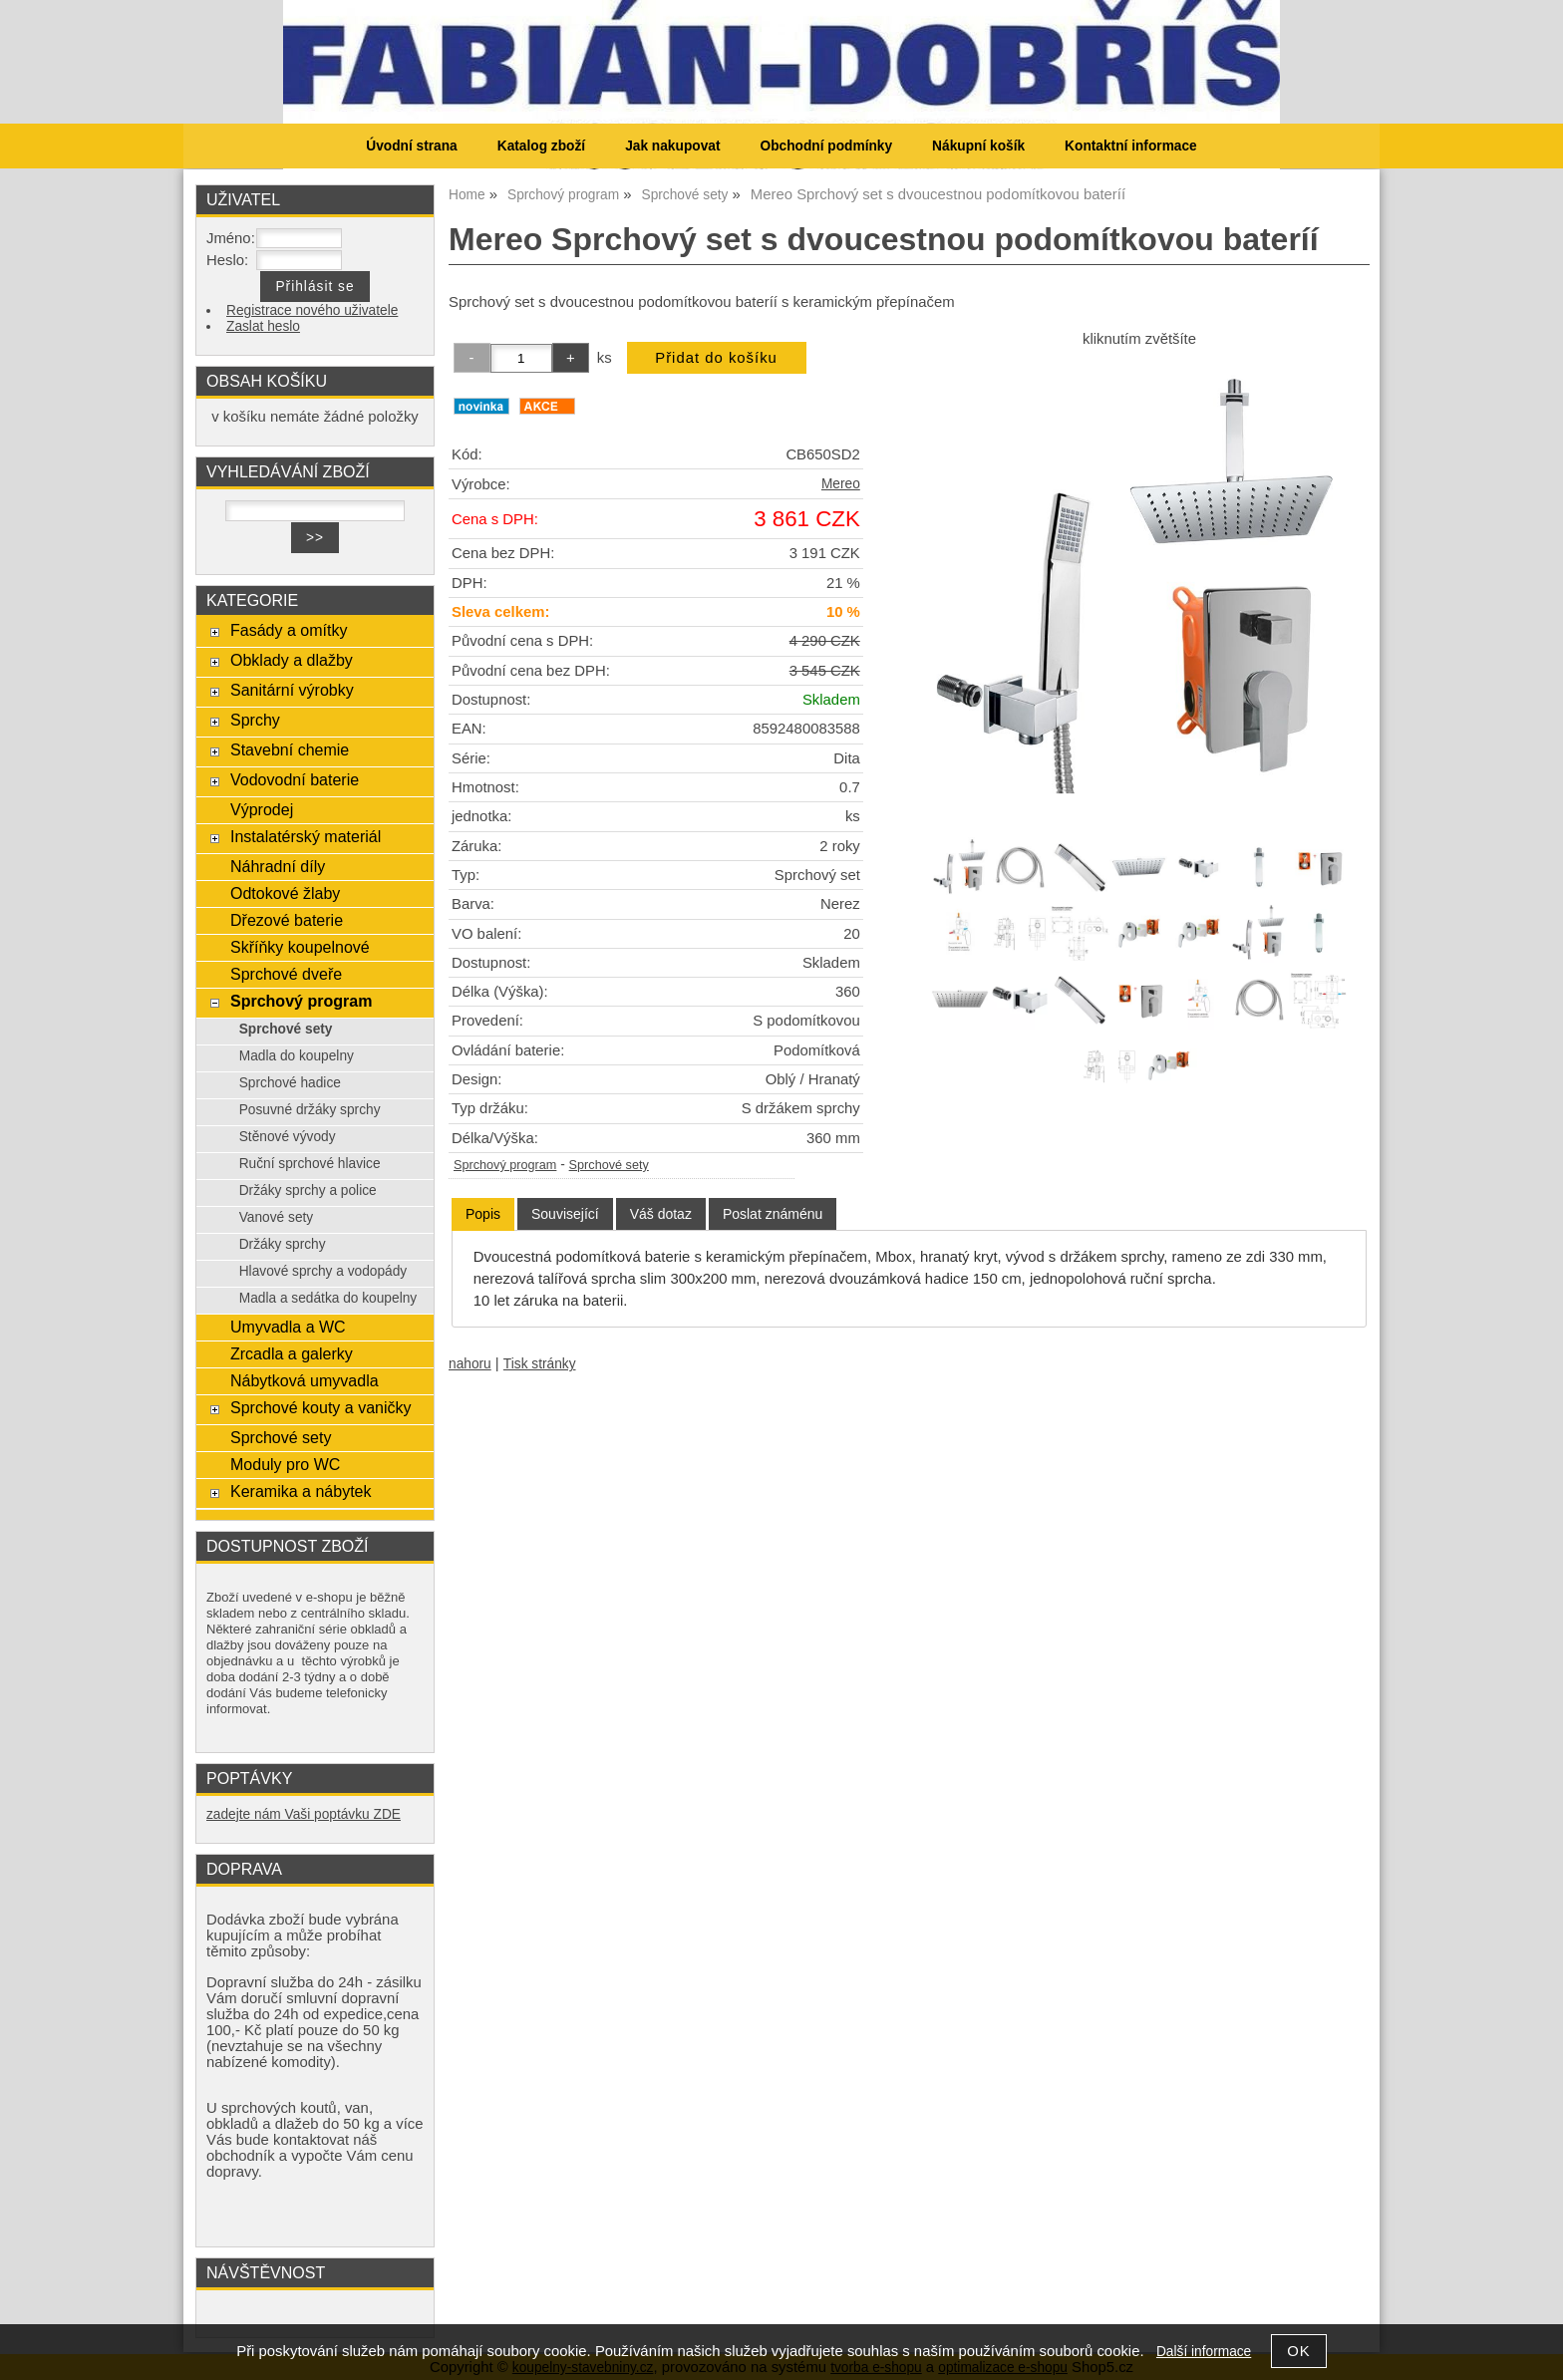  What do you see at coordinates (300, 947) in the screenshot?
I see `Skříňky koupelnové` at bounding box center [300, 947].